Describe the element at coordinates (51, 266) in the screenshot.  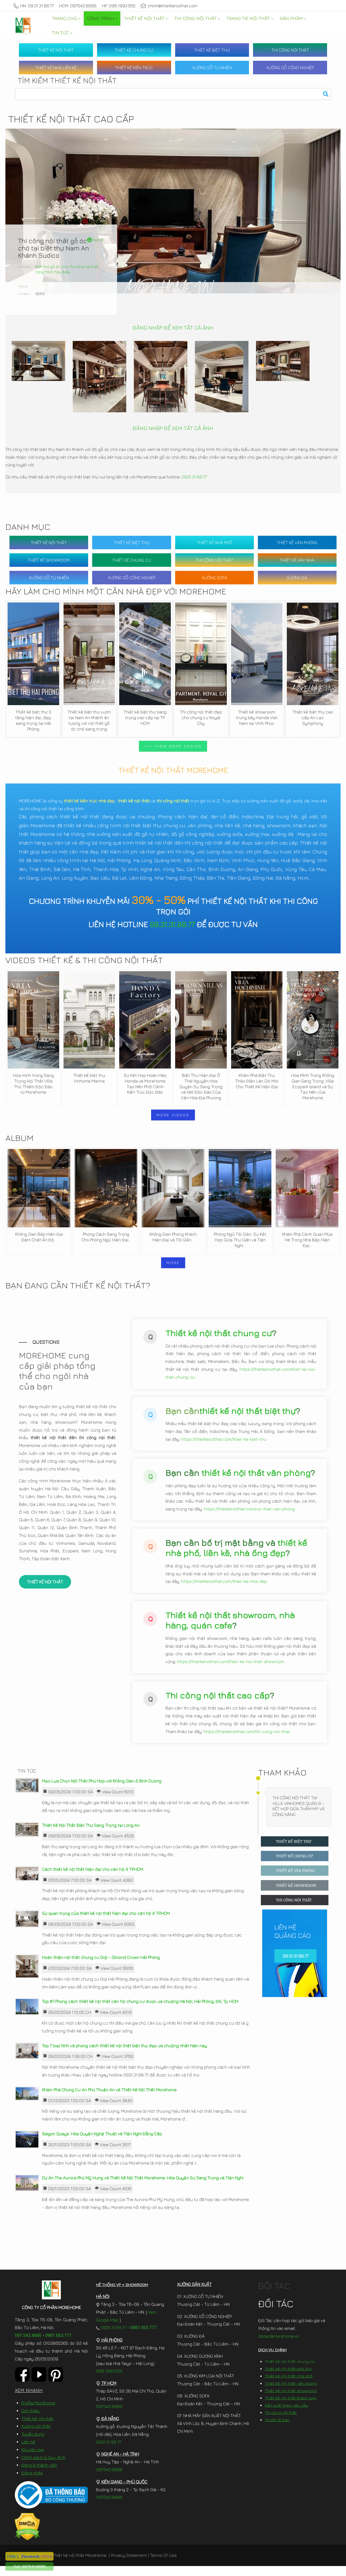
I see `Biệt thự gỗ óc chó` at that location.